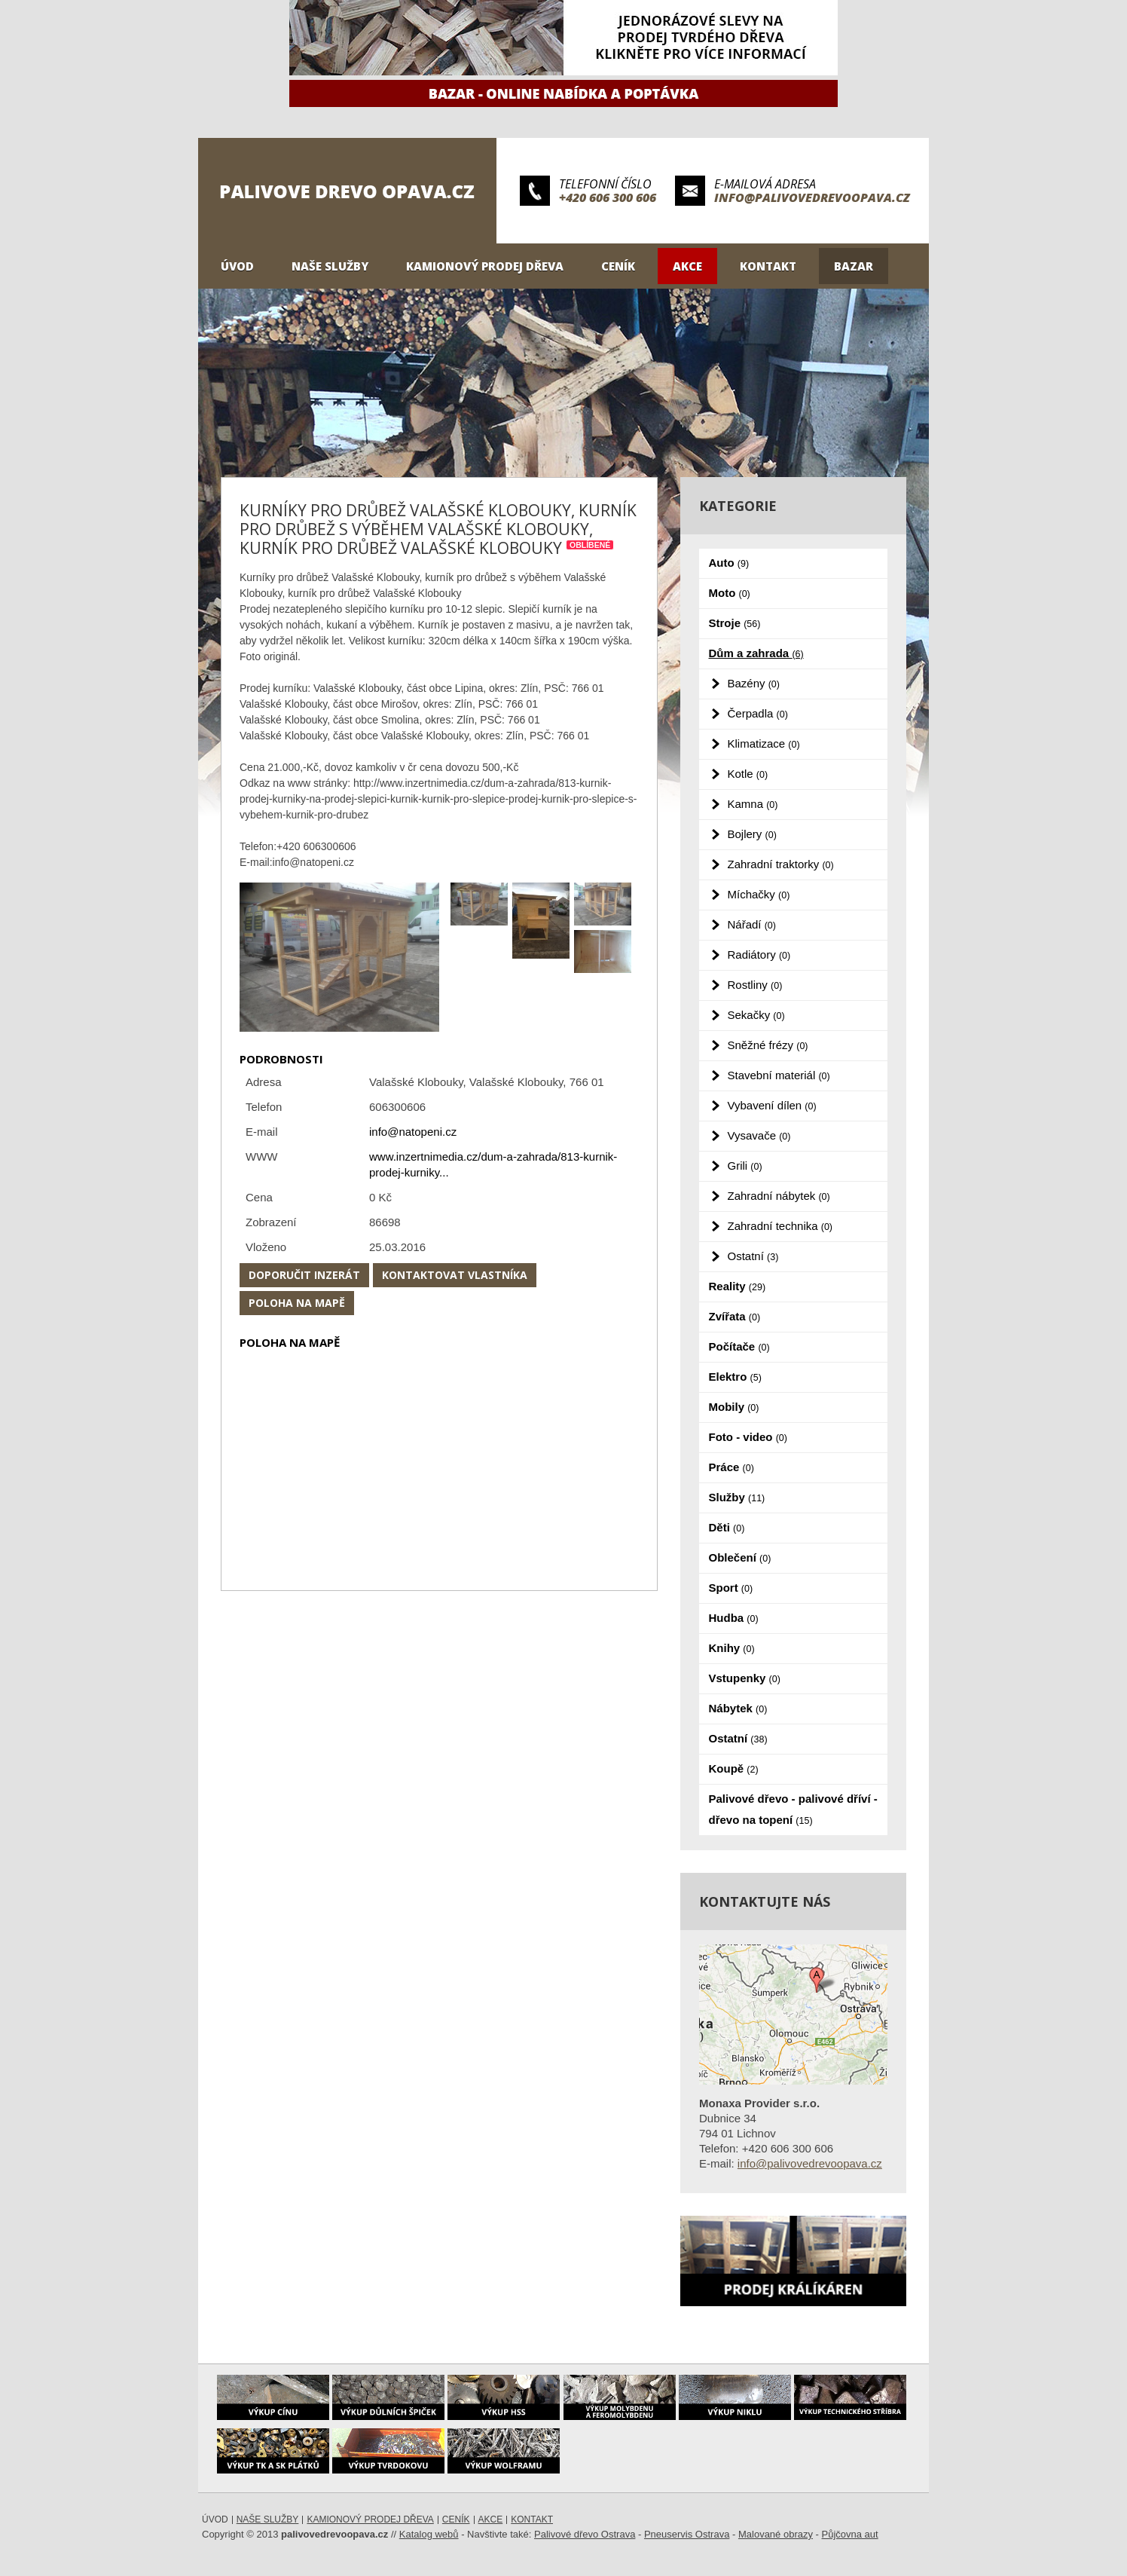  I want to click on Děti, so click(727, 1527).